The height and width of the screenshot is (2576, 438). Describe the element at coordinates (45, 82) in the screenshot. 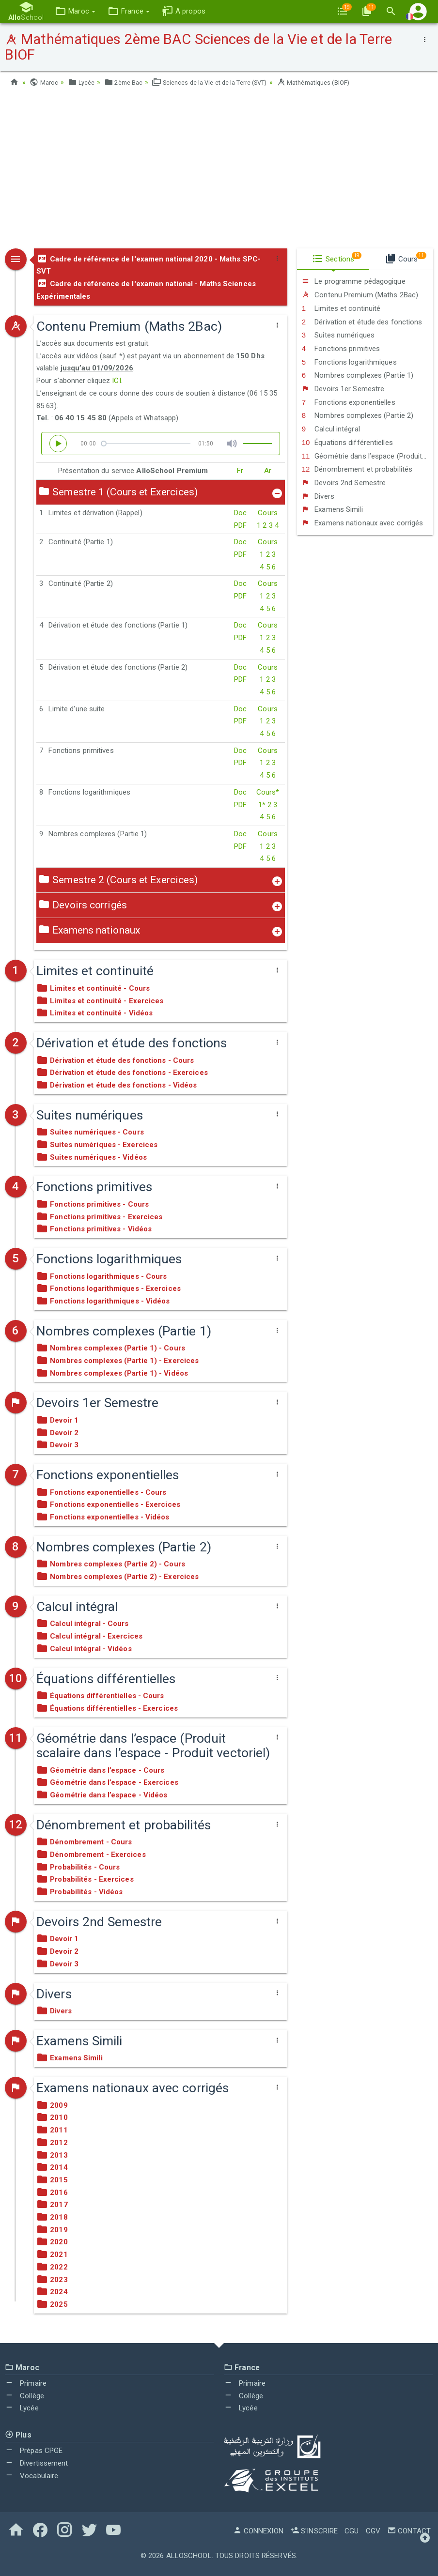

I see `Maroc` at that location.